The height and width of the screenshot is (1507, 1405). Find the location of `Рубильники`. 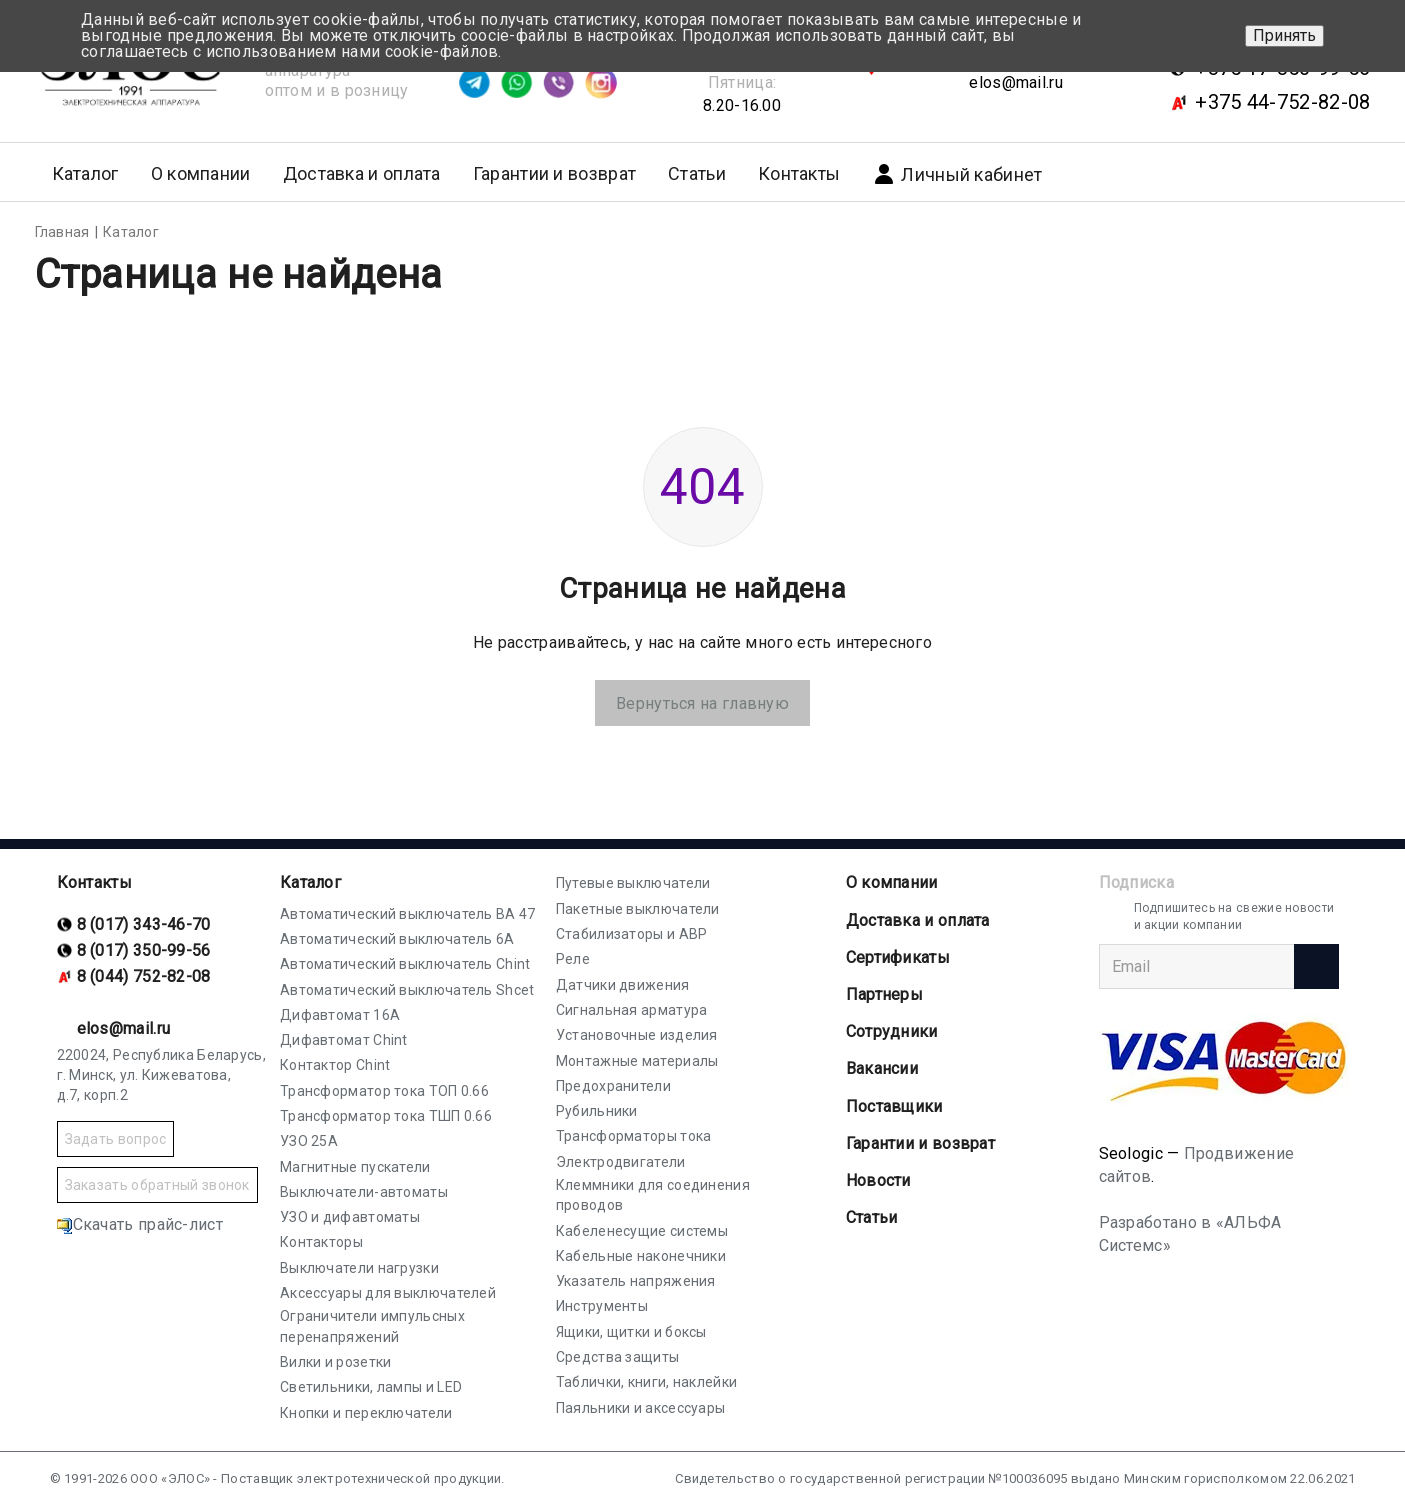

Рубильники is located at coordinates (597, 1111).